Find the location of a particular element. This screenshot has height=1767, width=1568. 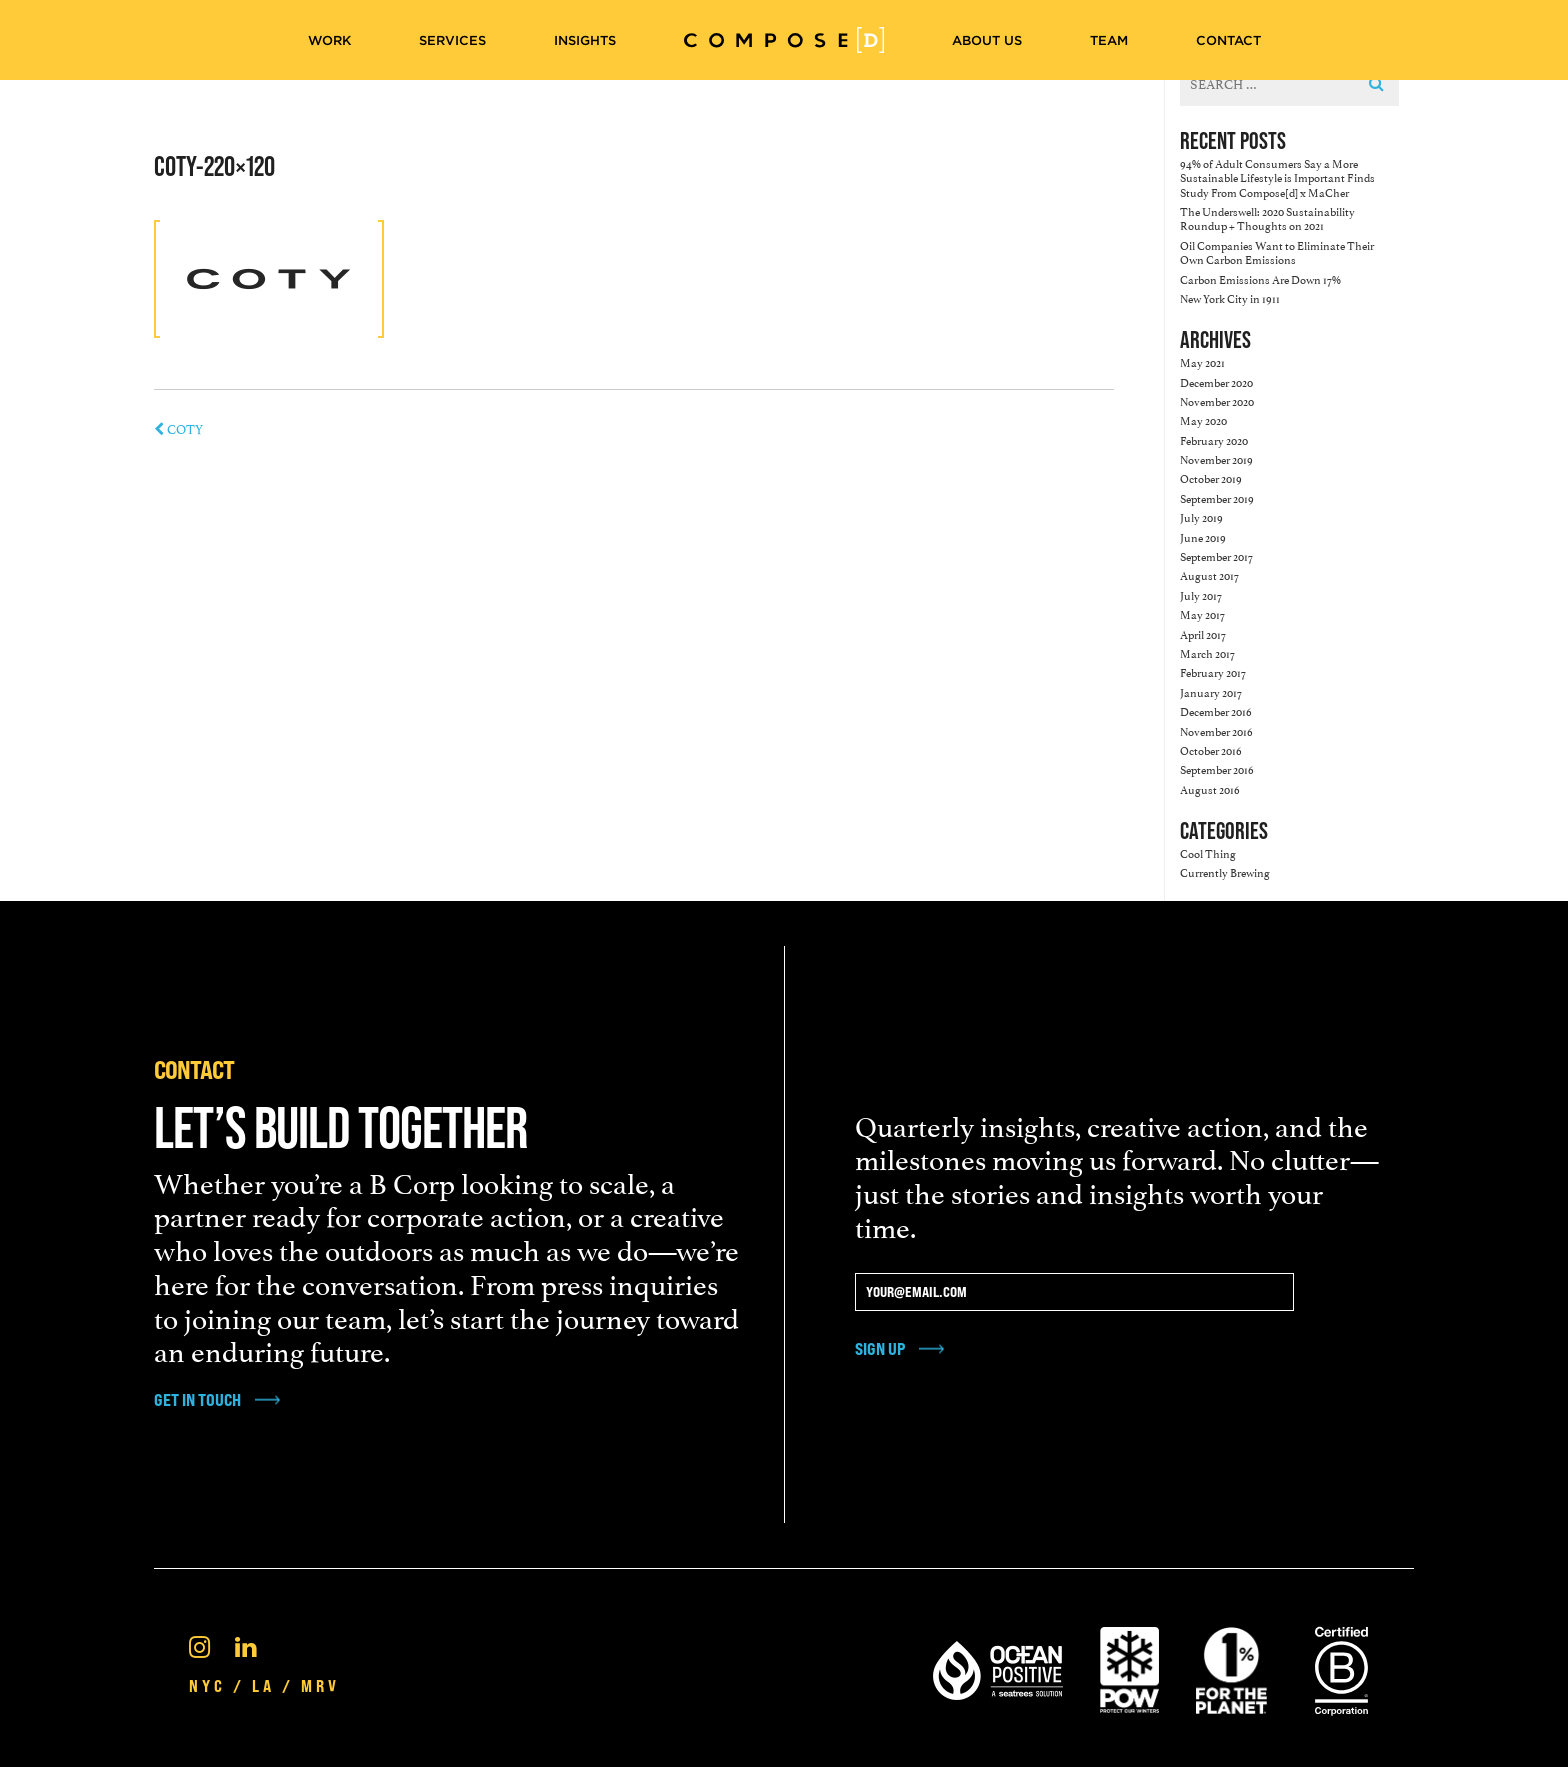

September 2016 is located at coordinates (1217, 768).